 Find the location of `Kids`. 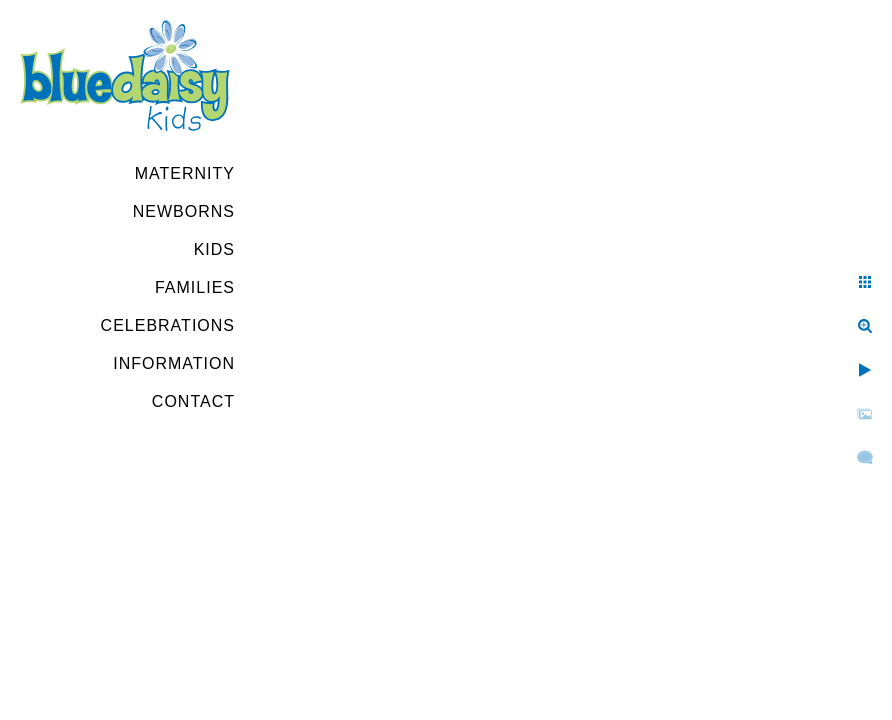

Kids is located at coordinates (214, 249).